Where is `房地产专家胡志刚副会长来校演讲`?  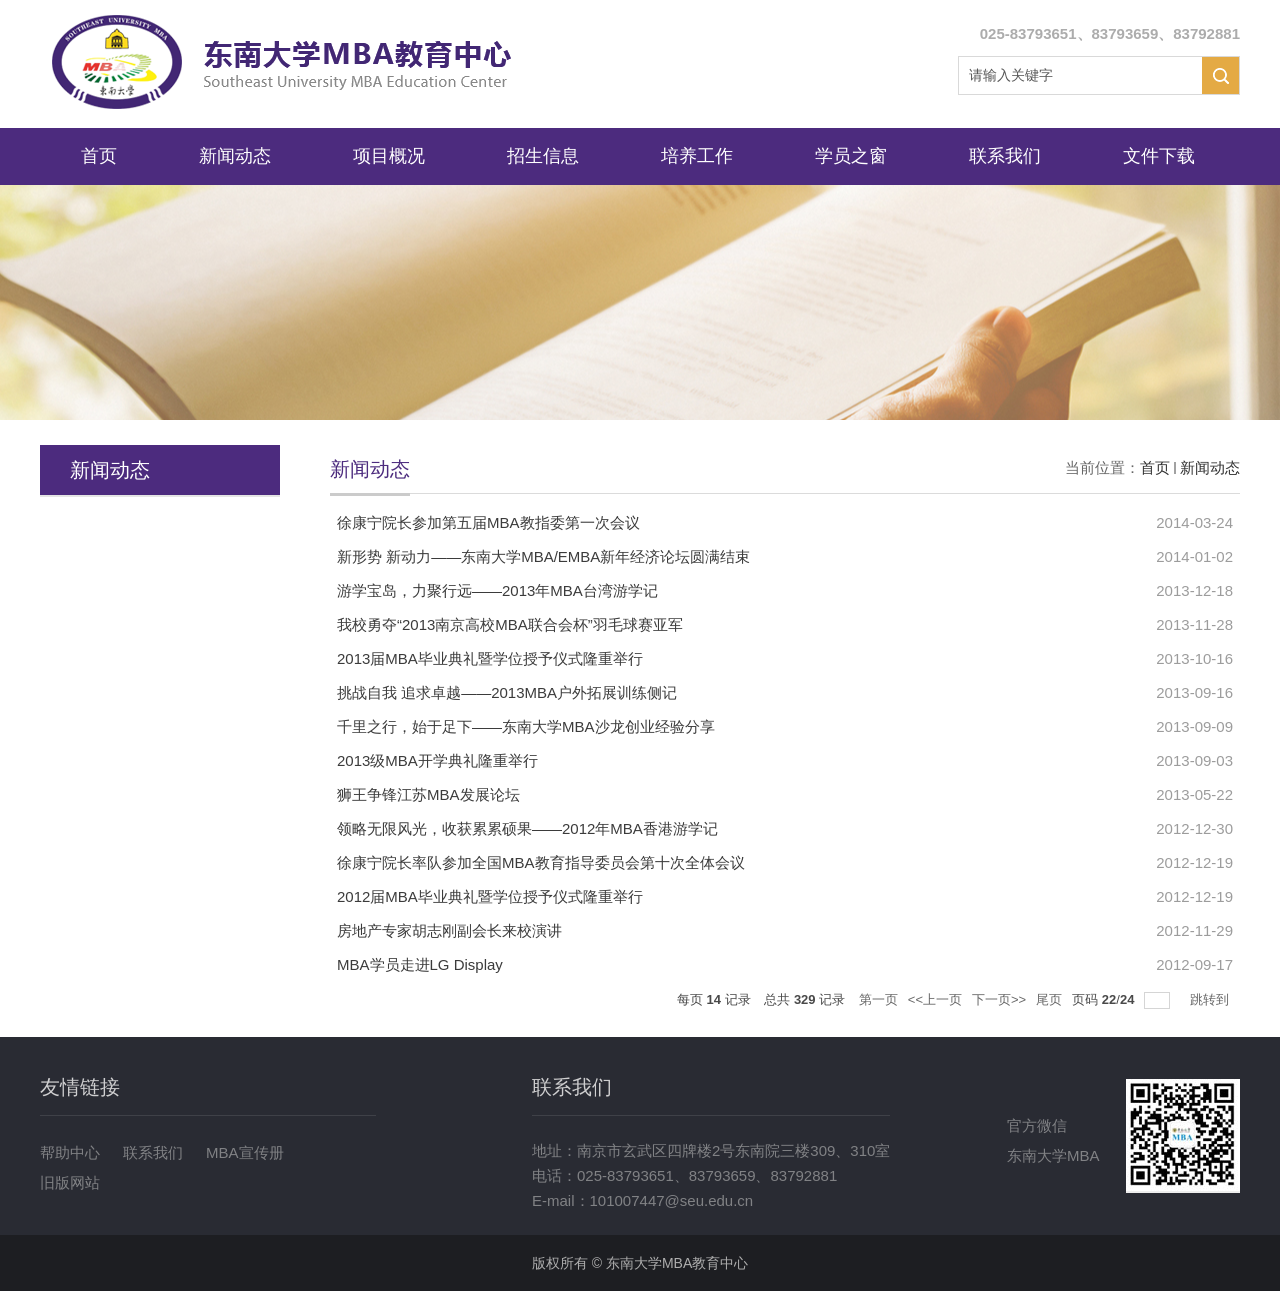 房地产专家胡志刚副会长来校演讲 is located at coordinates (449, 930).